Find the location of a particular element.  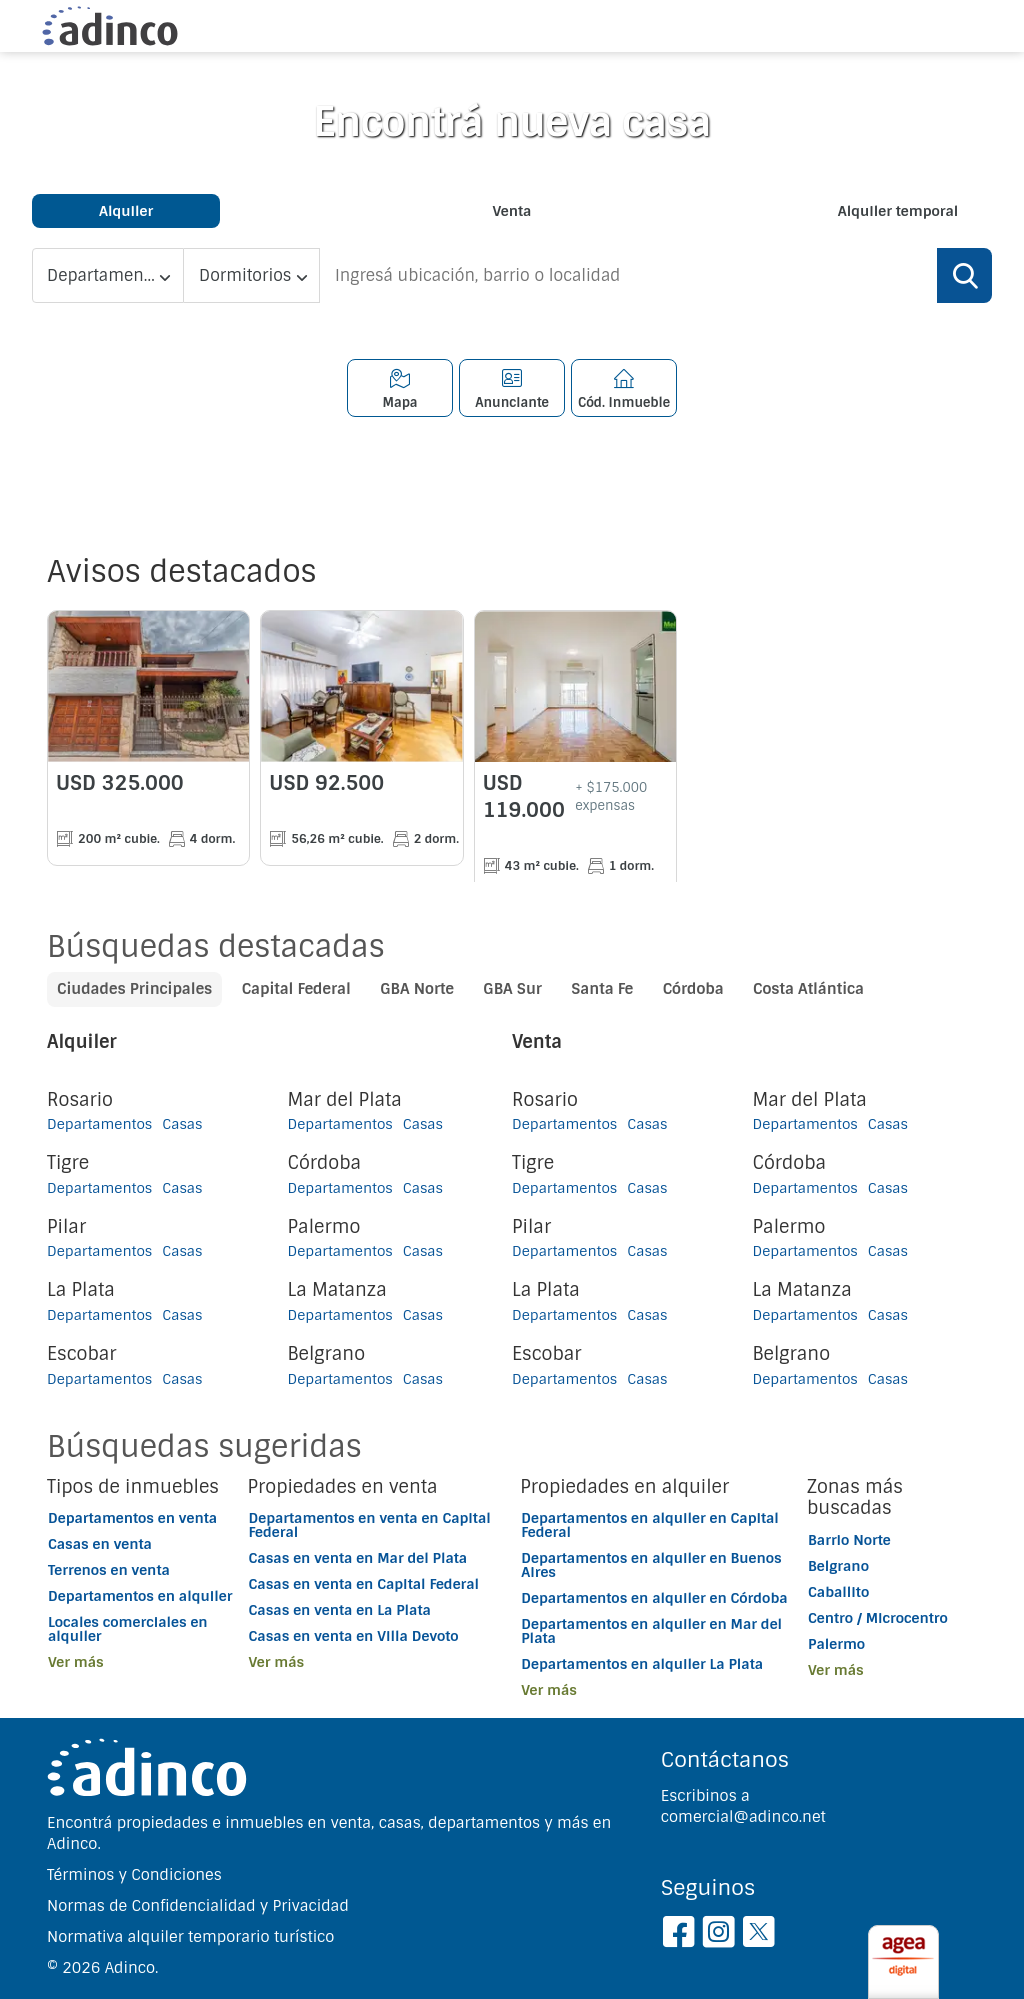

Departamentos en venta en Capital Federal is located at coordinates (370, 1525).